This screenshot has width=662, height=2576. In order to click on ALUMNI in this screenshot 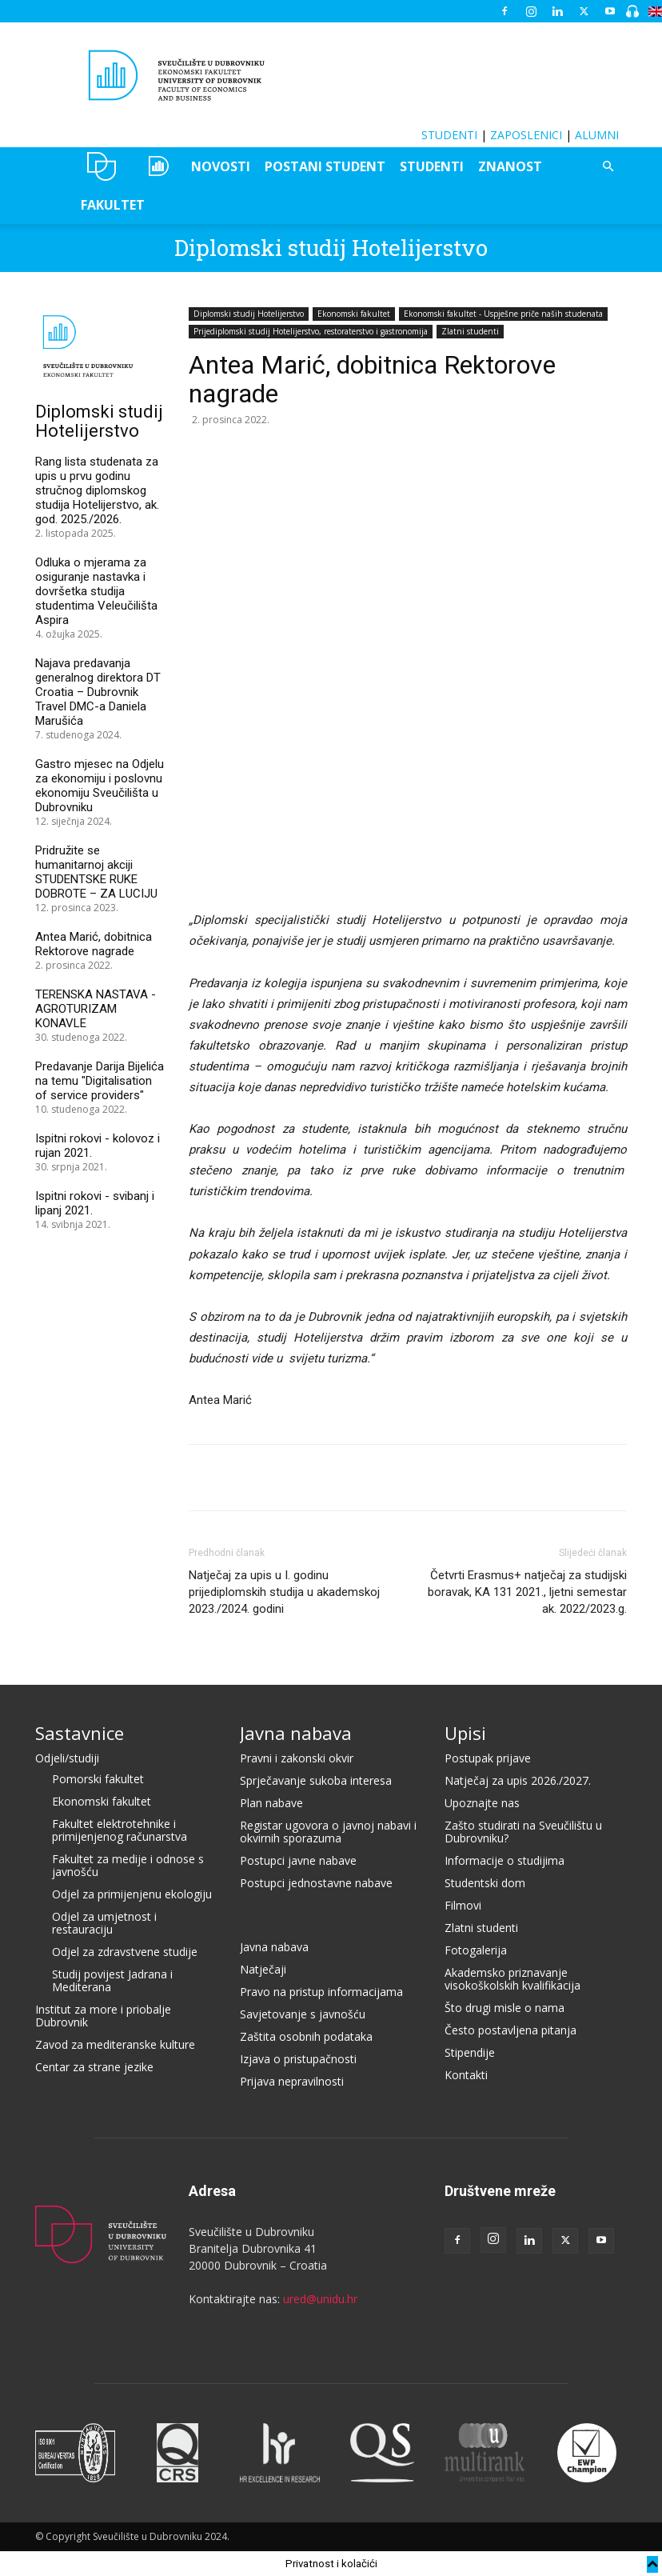, I will do `click(597, 134)`.